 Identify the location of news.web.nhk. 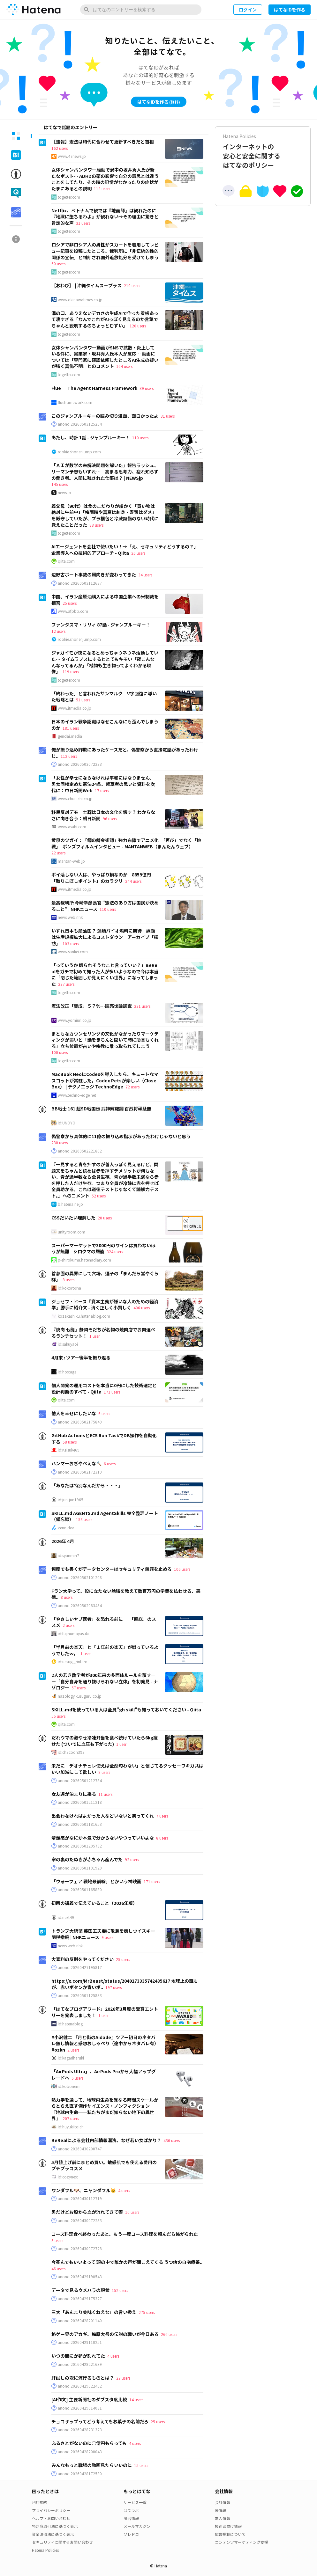
(70, 917).